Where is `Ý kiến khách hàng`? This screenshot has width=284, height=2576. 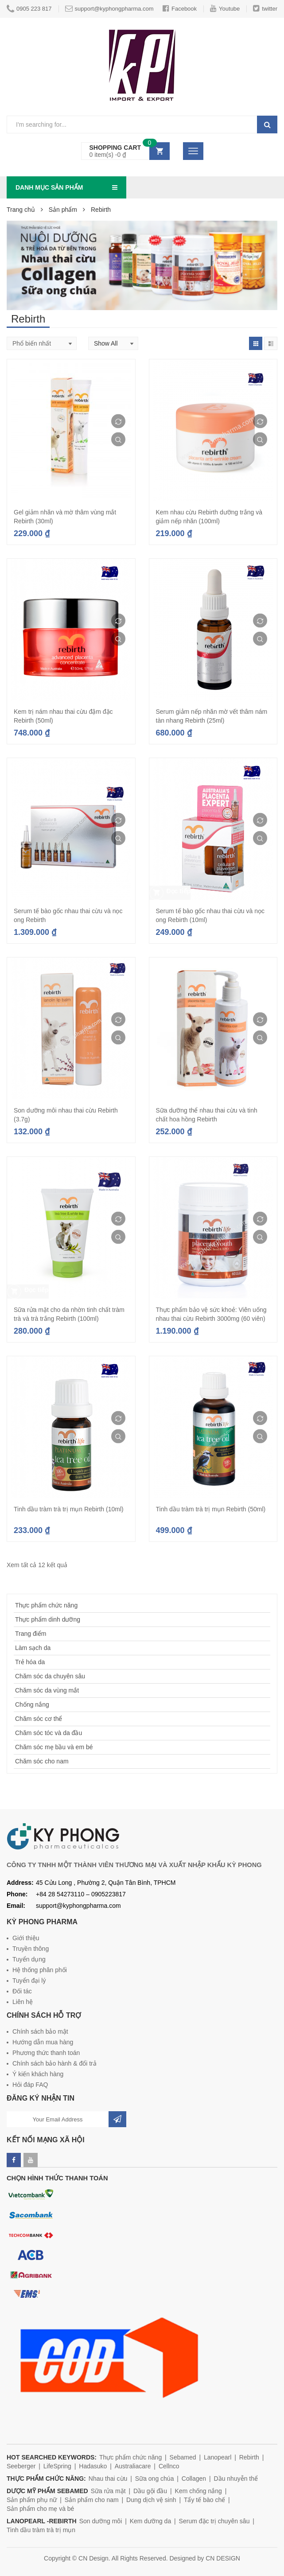 Ý kiến khách hàng is located at coordinates (37, 2074).